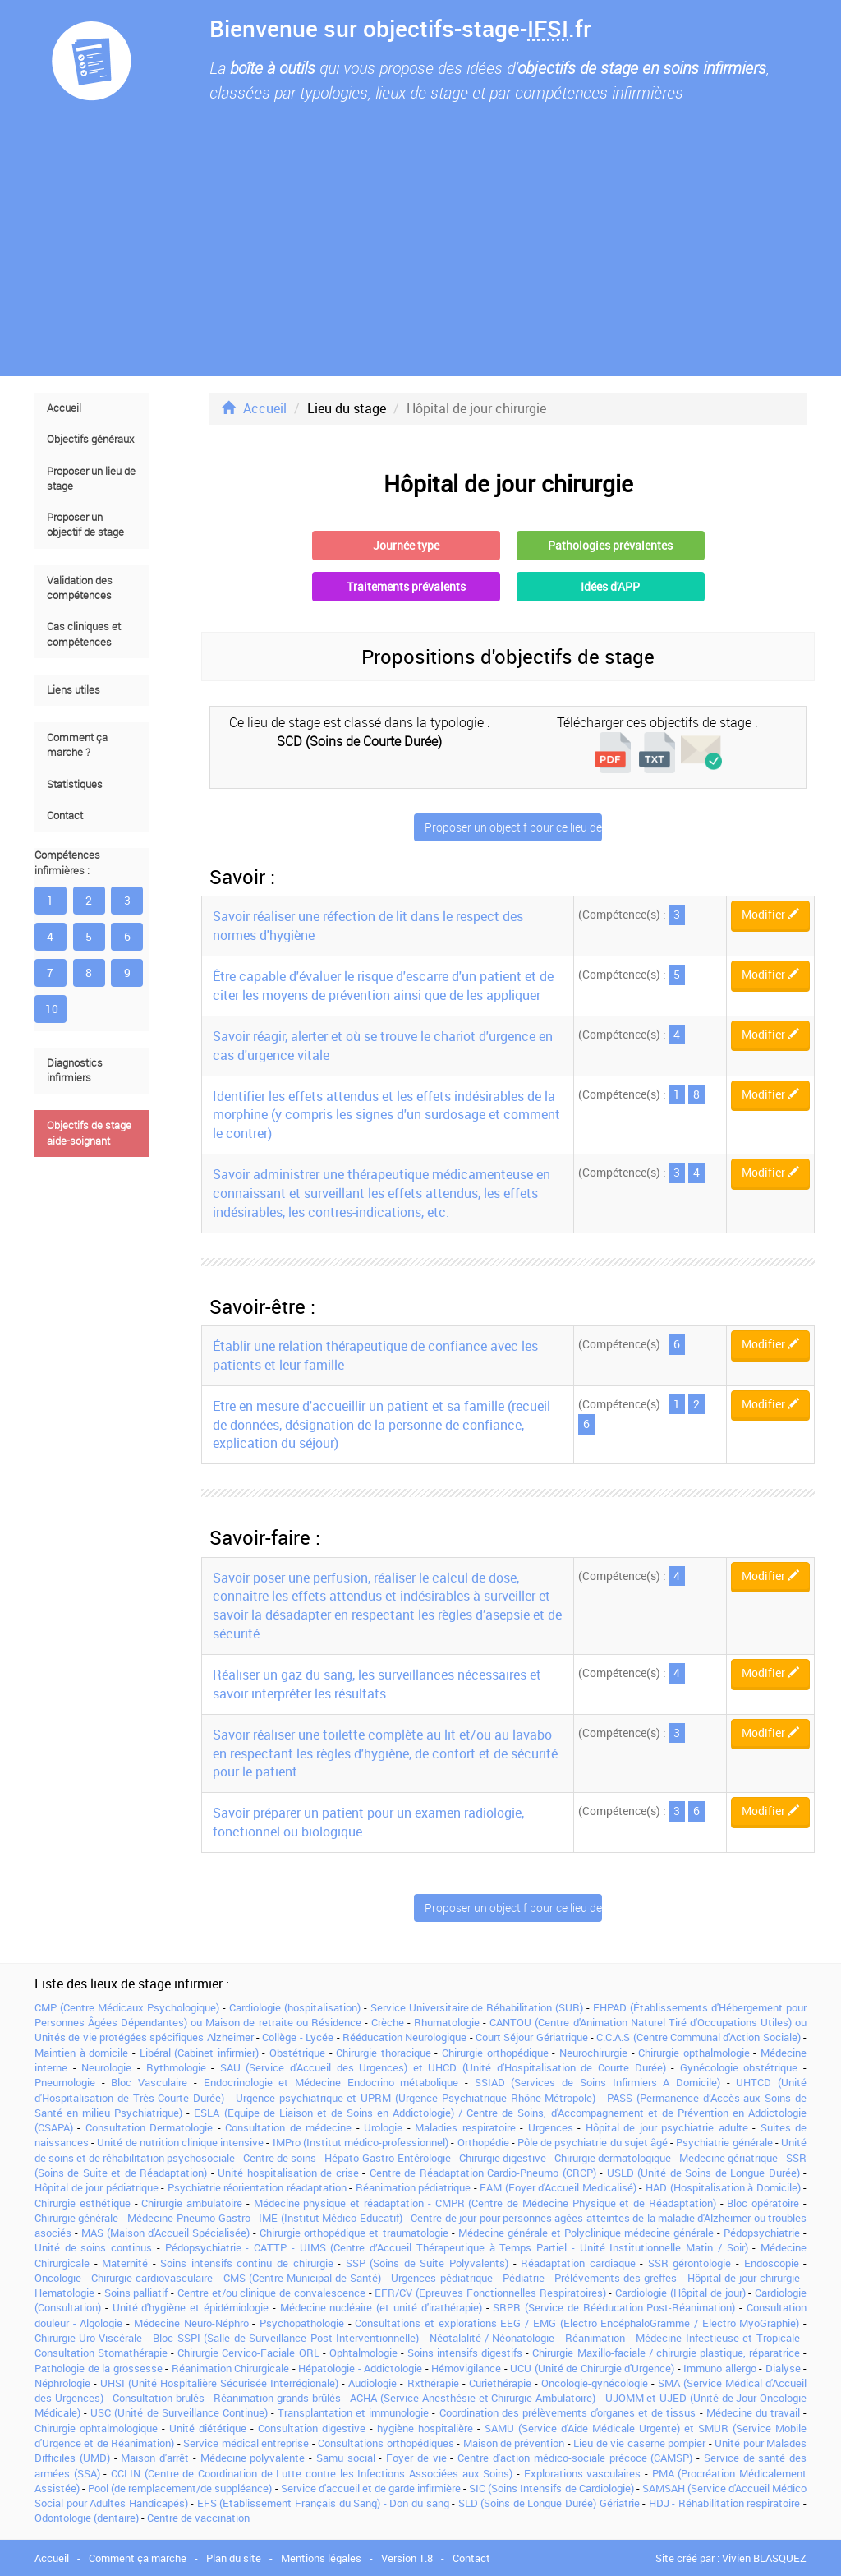 This screenshot has height=2576, width=841. Describe the element at coordinates (90, 439) in the screenshot. I see `Objectifs généraux` at that location.